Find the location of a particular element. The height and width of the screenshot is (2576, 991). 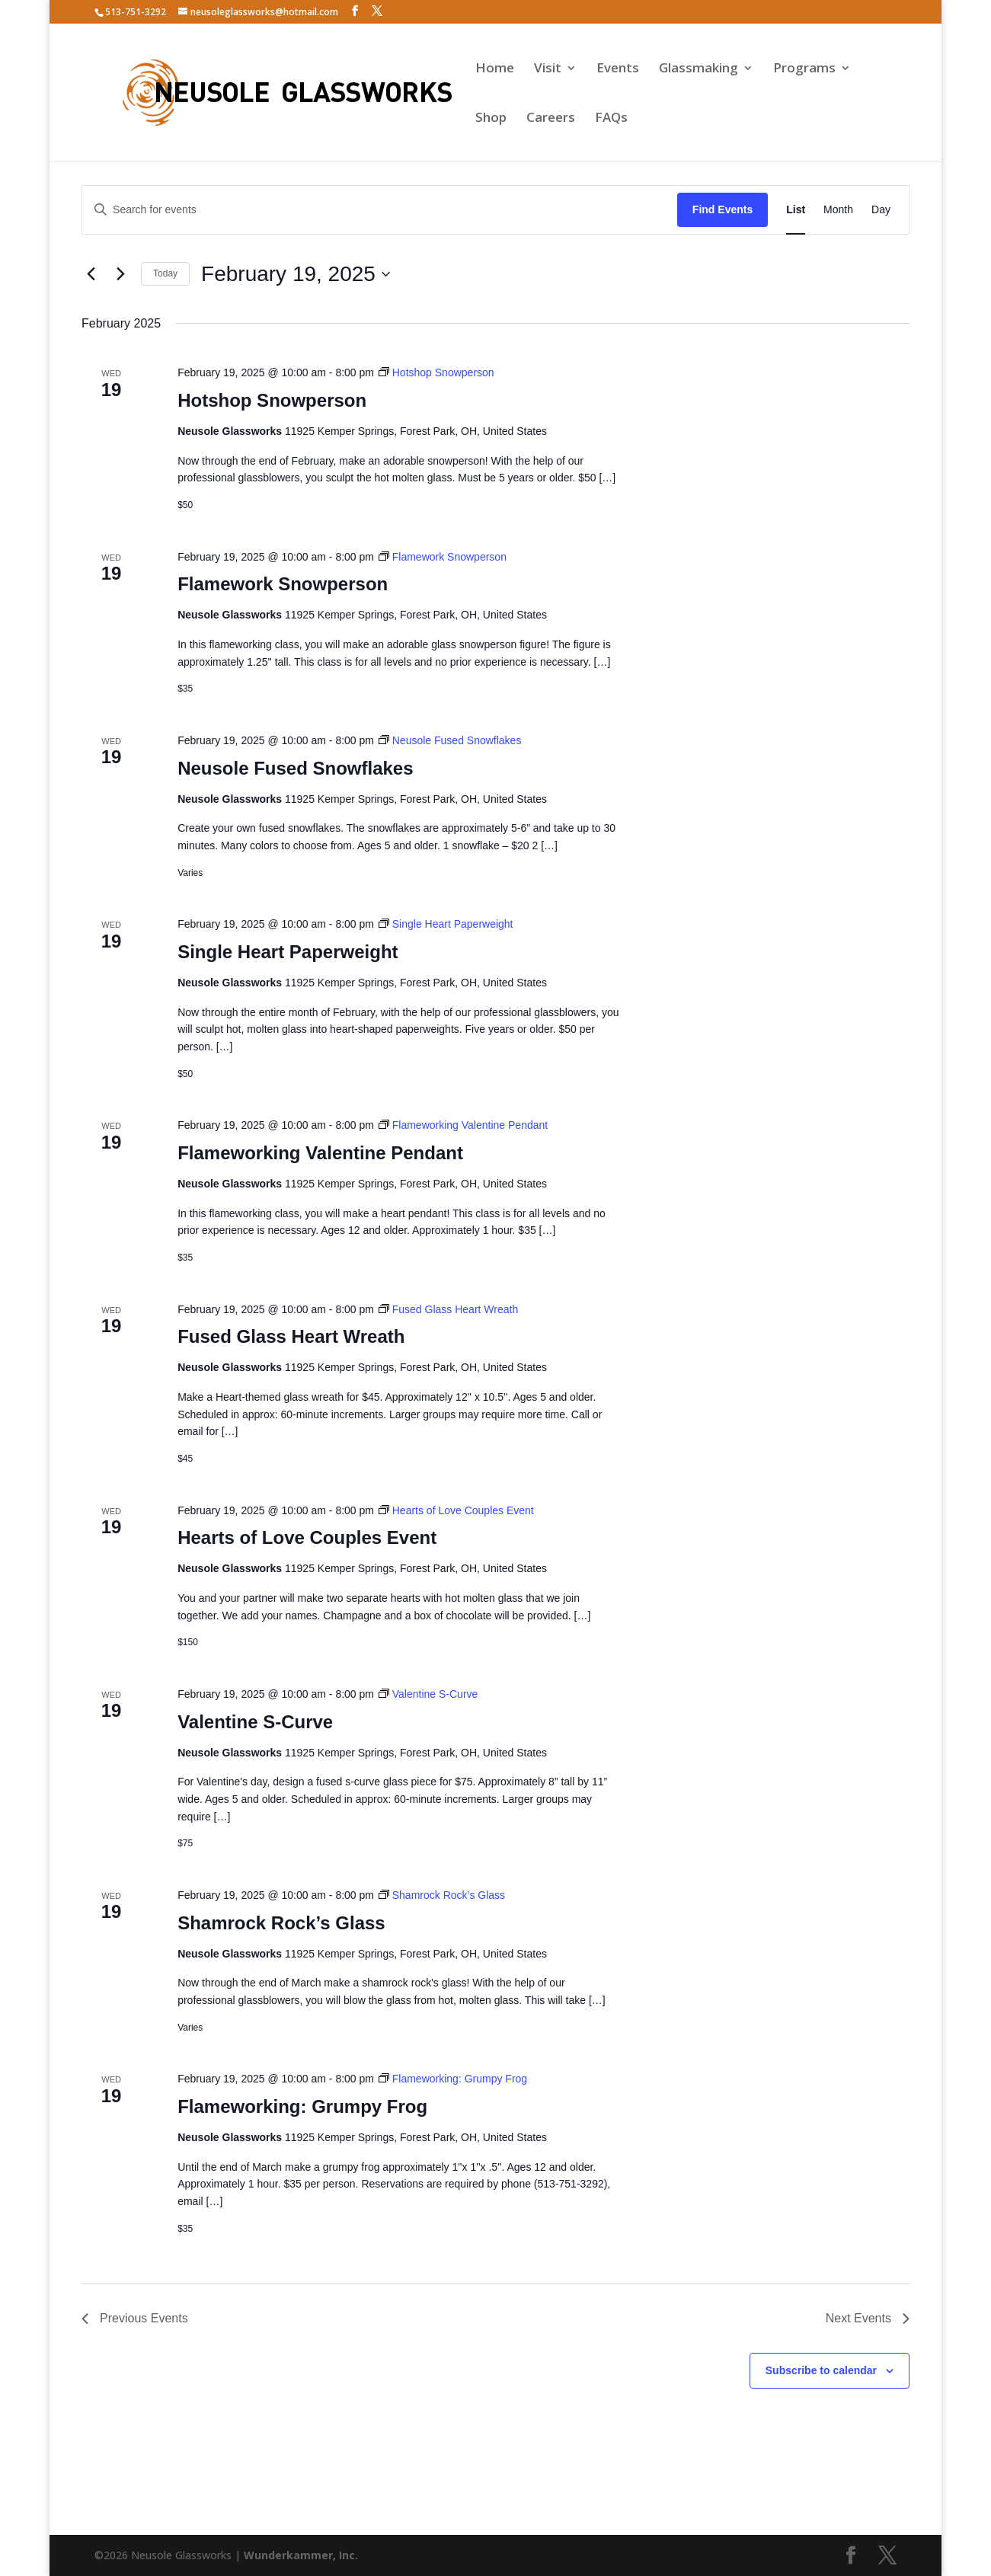

[Event series: Flameworking Valentine Pendant] is located at coordinates (463, 1125).